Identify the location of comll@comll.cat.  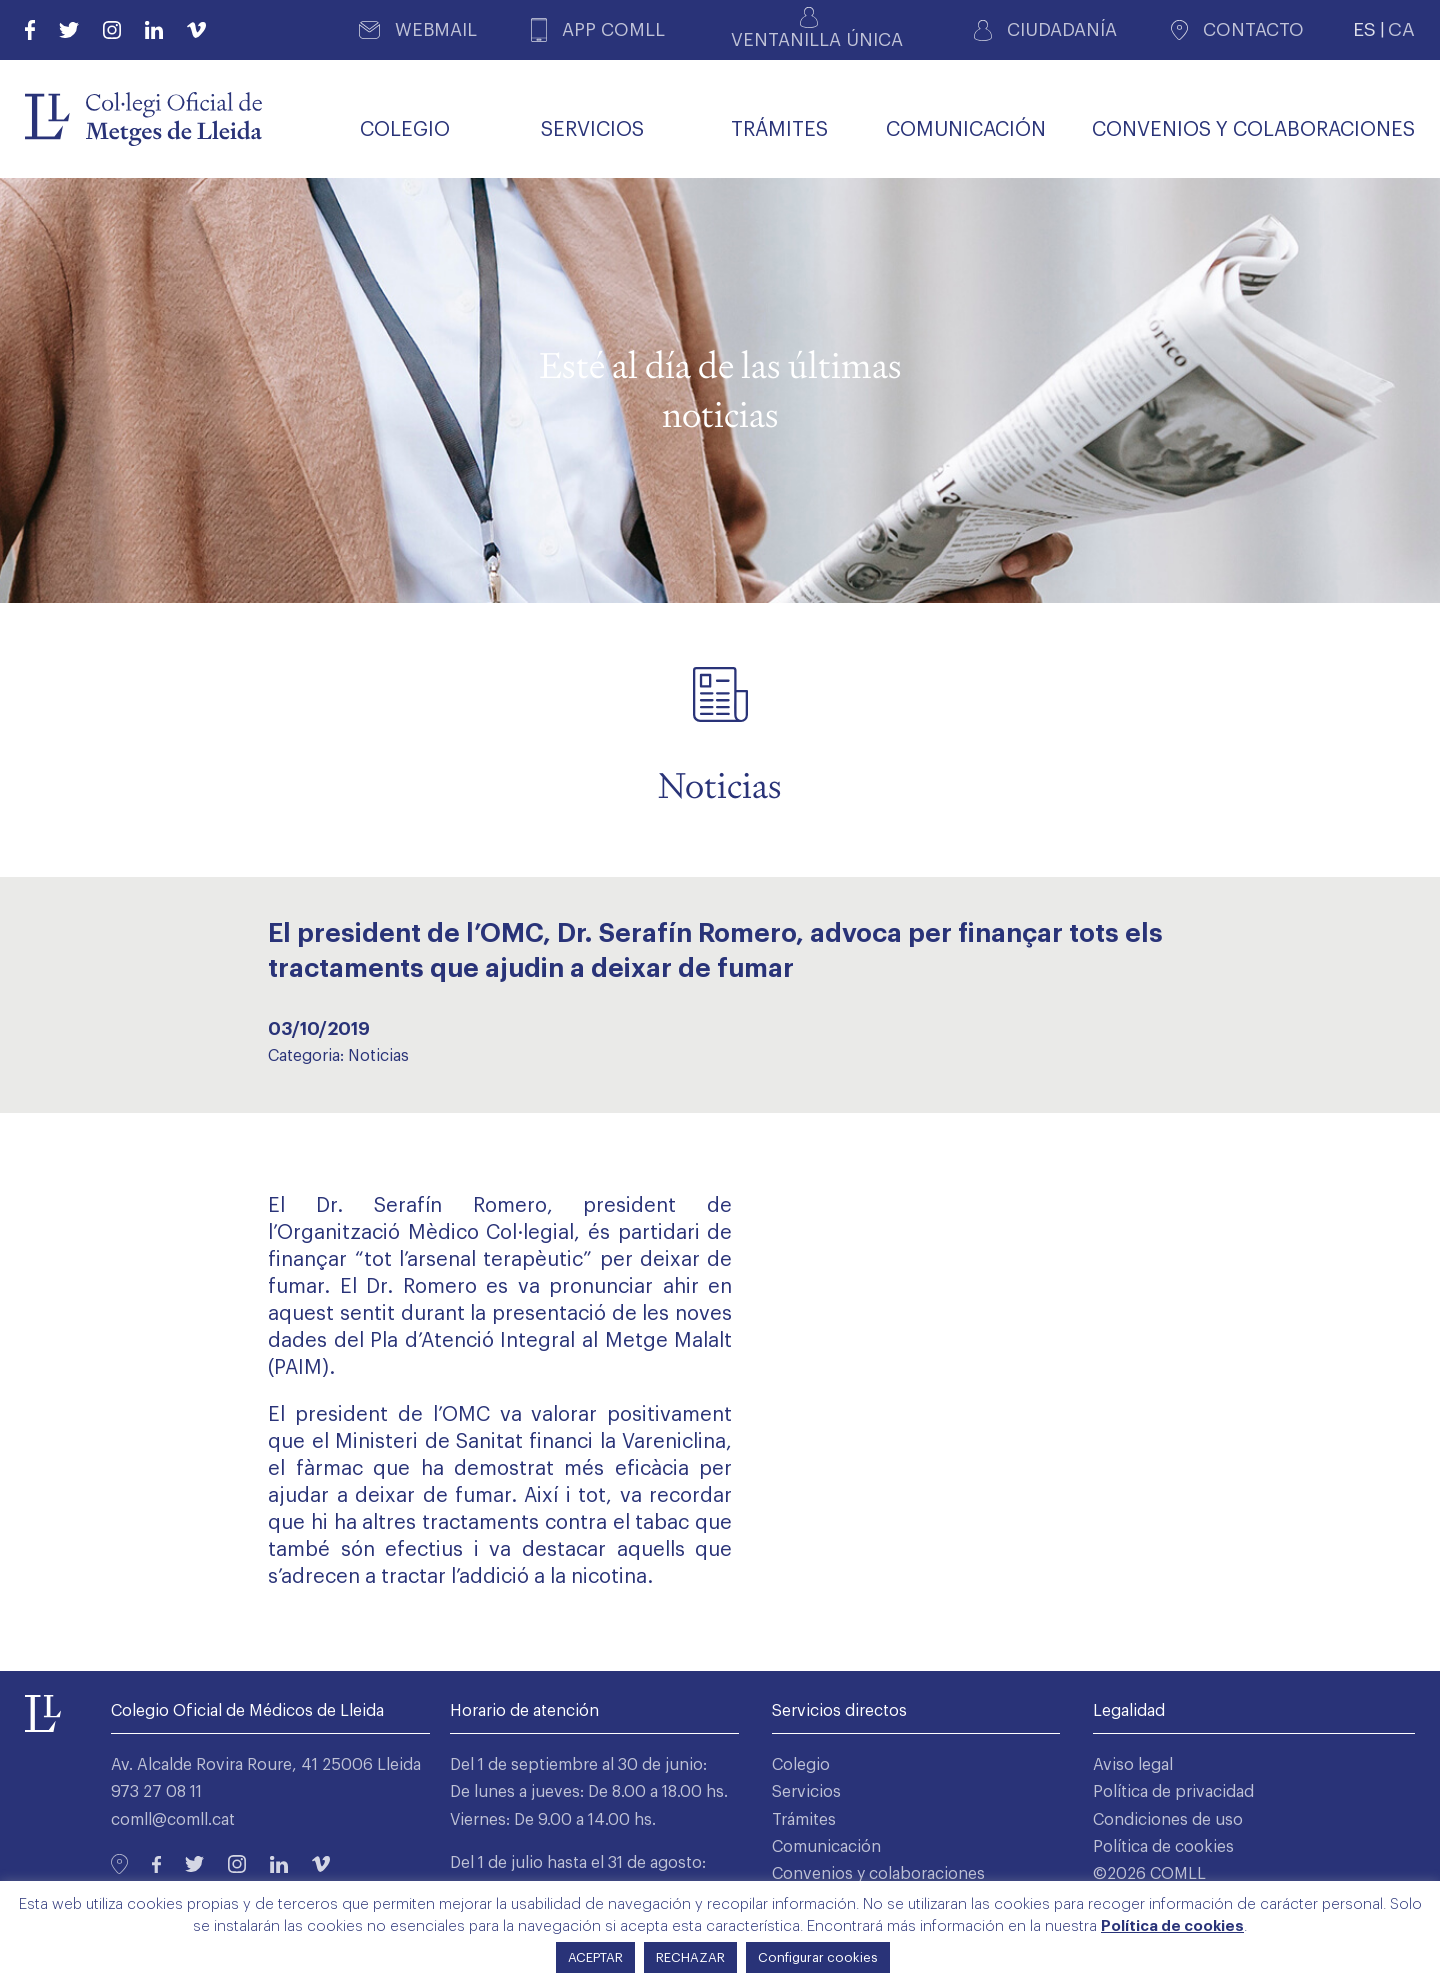
(173, 1820).